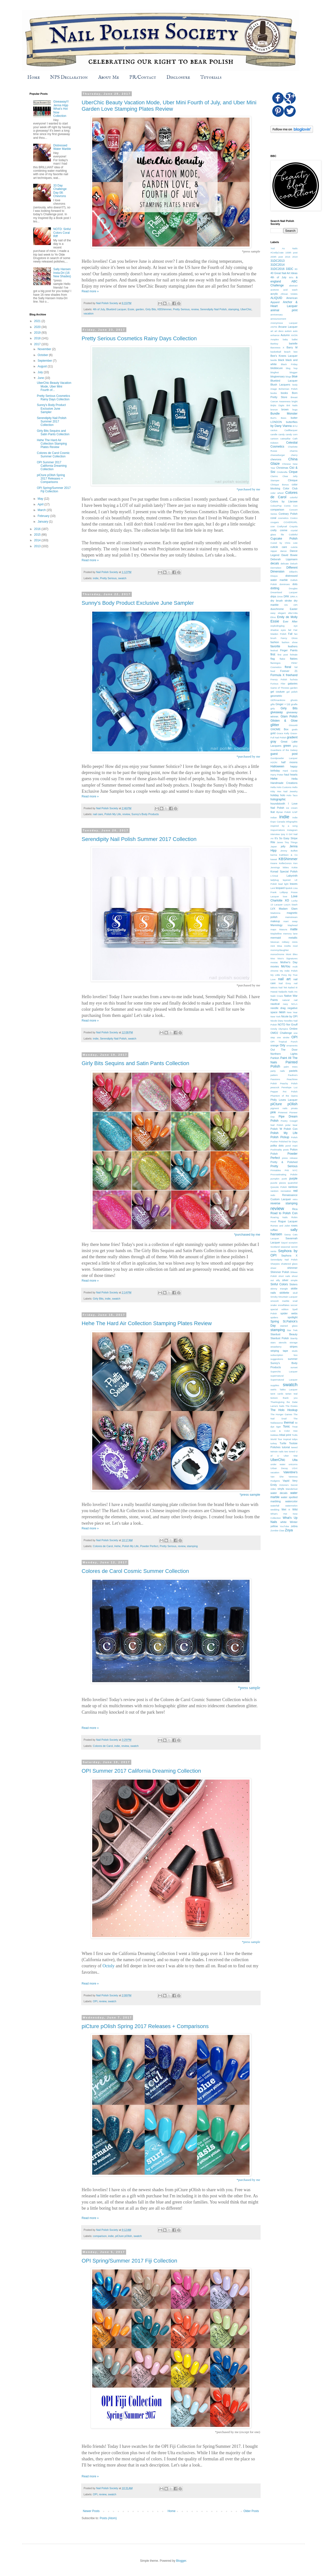 This screenshot has height=2576, width=327. Describe the element at coordinates (33, 77) in the screenshot. I see `Home` at that location.